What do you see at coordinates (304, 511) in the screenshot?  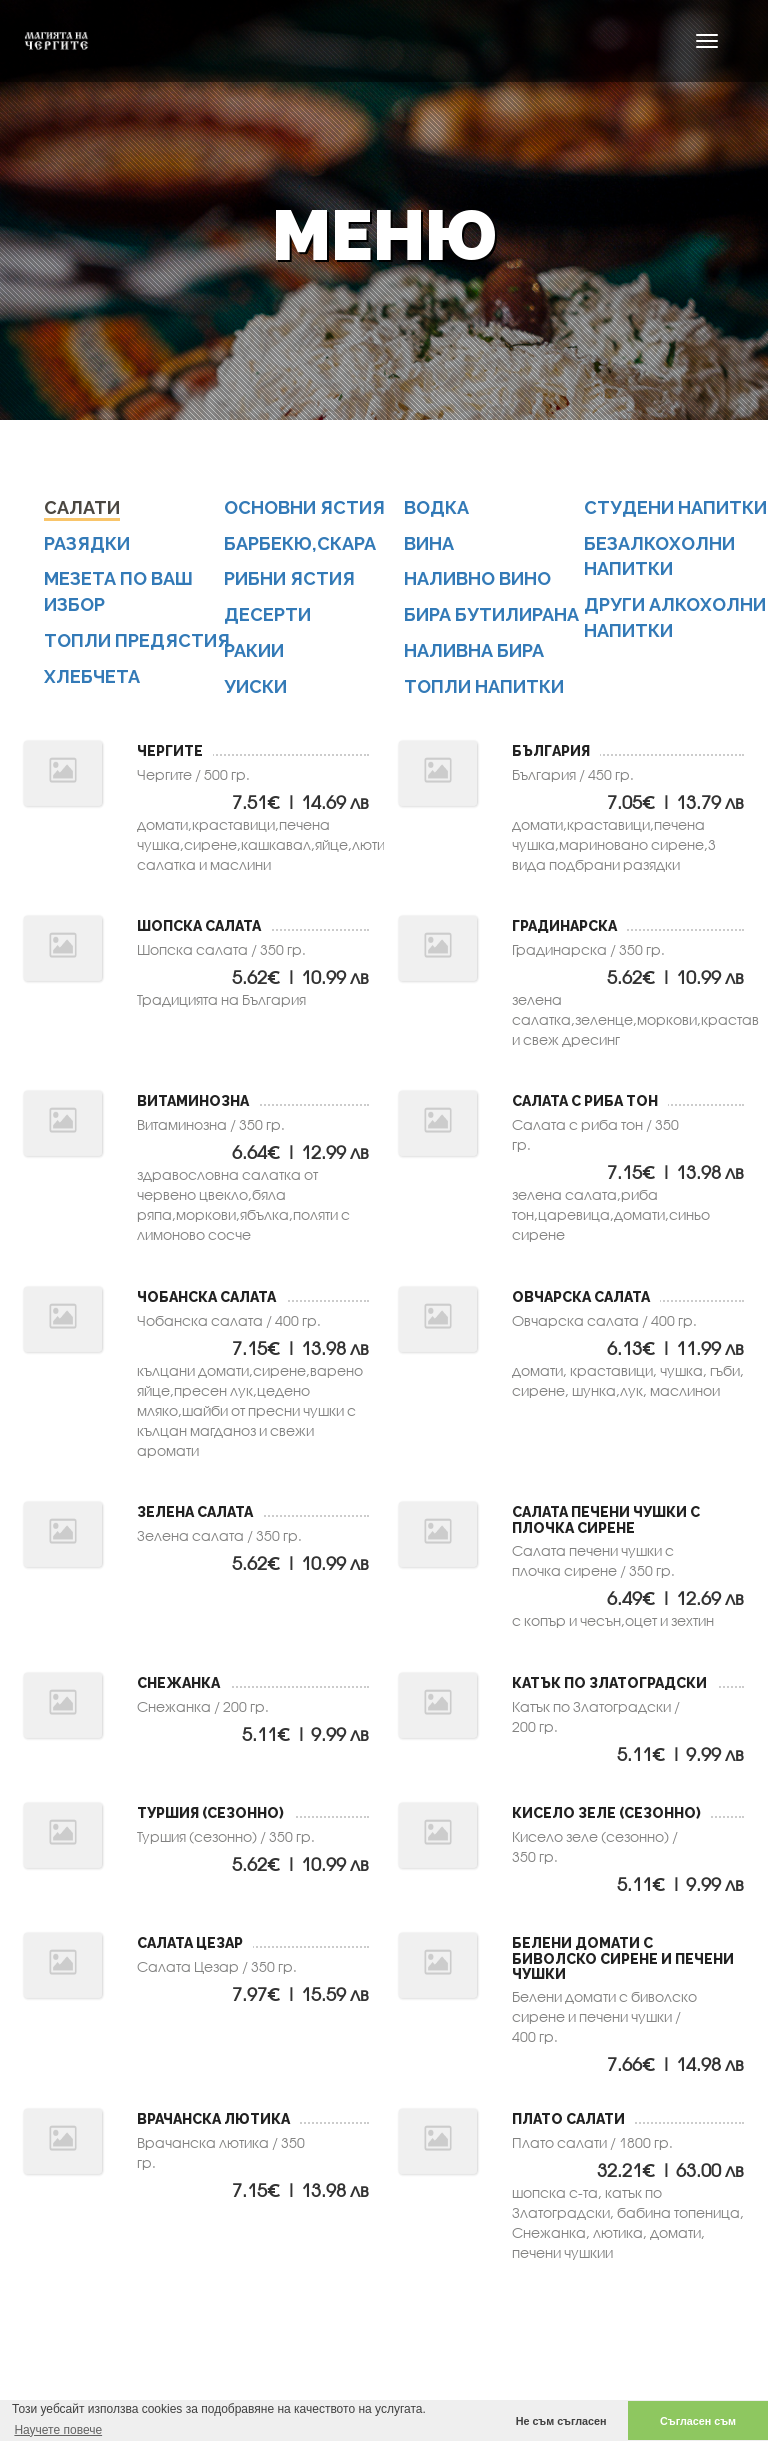 I see `Основни ястия` at bounding box center [304, 511].